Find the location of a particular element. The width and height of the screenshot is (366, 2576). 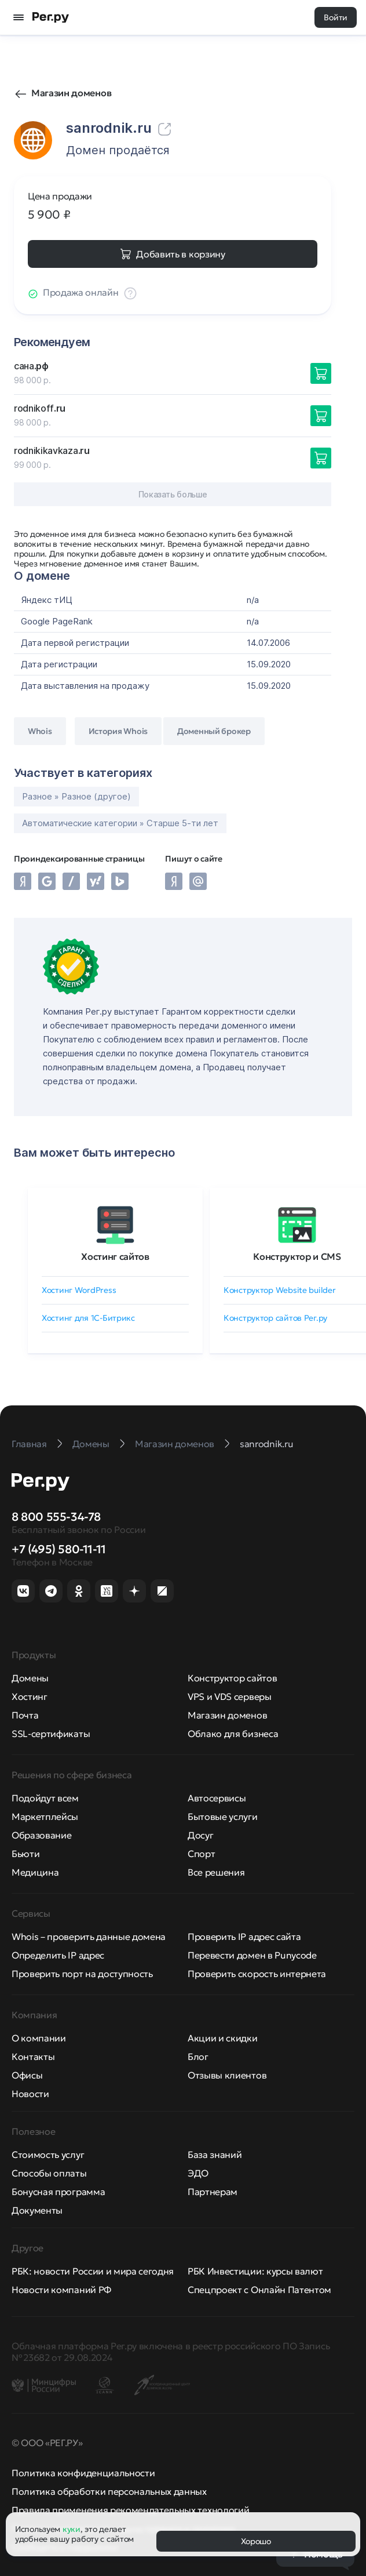

Конструктор Website builder is located at coordinates (279, 1290).